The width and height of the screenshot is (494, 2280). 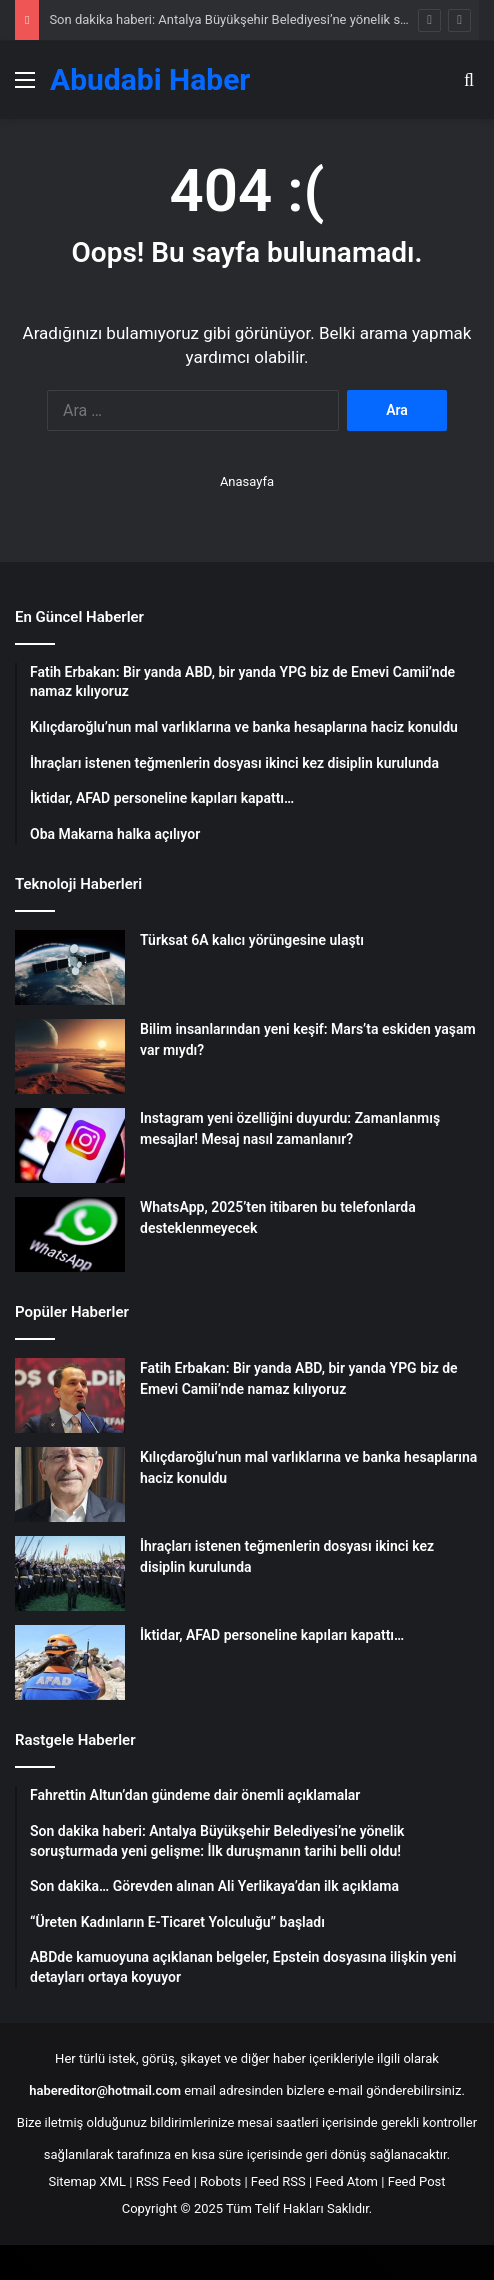 What do you see at coordinates (105, 2090) in the screenshot?
I see `habereditor@hotmail.com` at bounding box center [105, 2090].